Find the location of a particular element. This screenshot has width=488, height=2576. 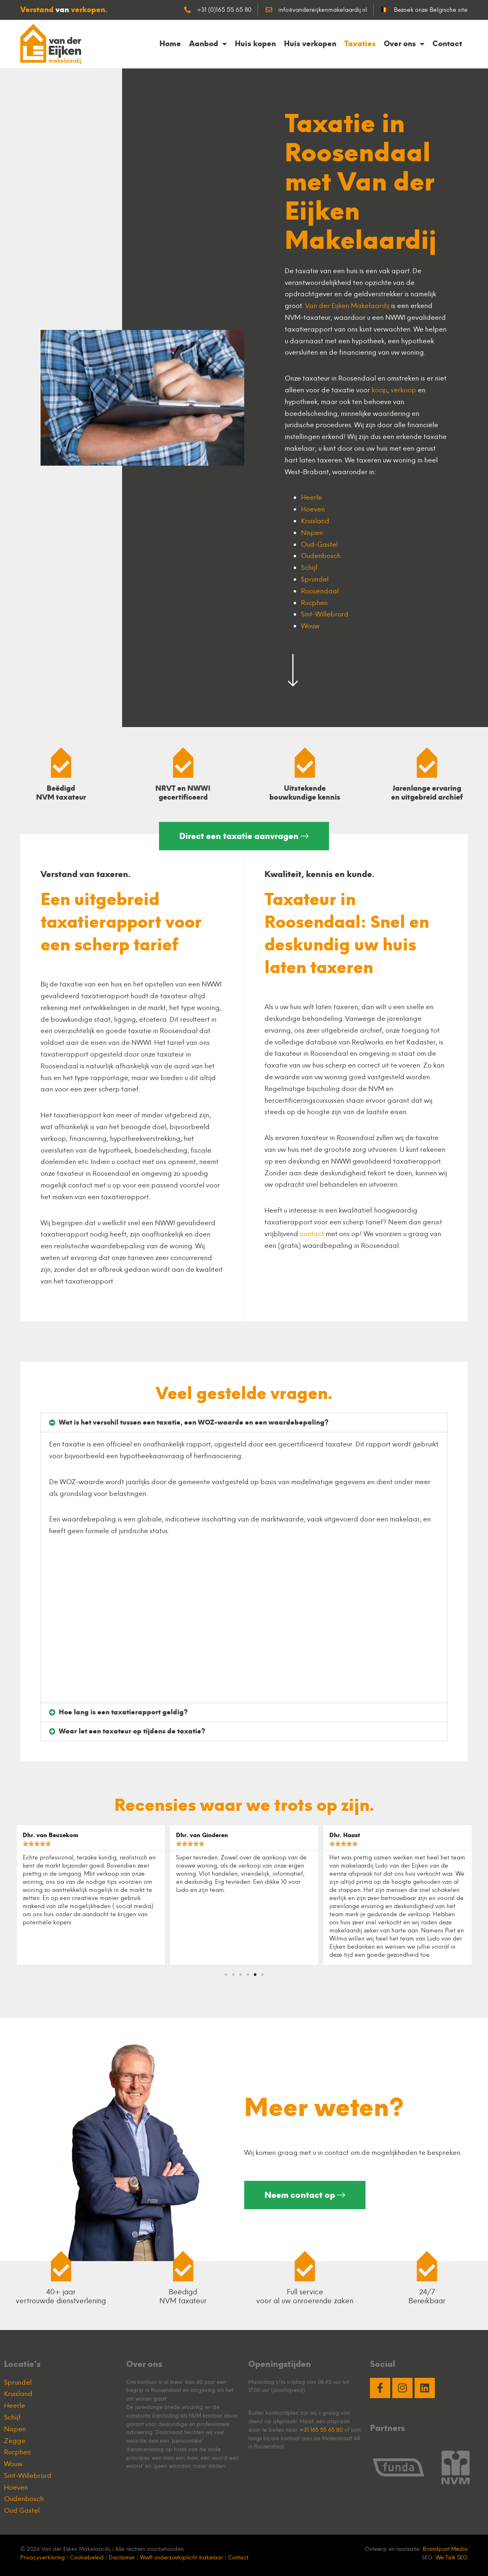

Waar let een taxateur op tijdens de taxatie? is located at coordinates (132, 1731).